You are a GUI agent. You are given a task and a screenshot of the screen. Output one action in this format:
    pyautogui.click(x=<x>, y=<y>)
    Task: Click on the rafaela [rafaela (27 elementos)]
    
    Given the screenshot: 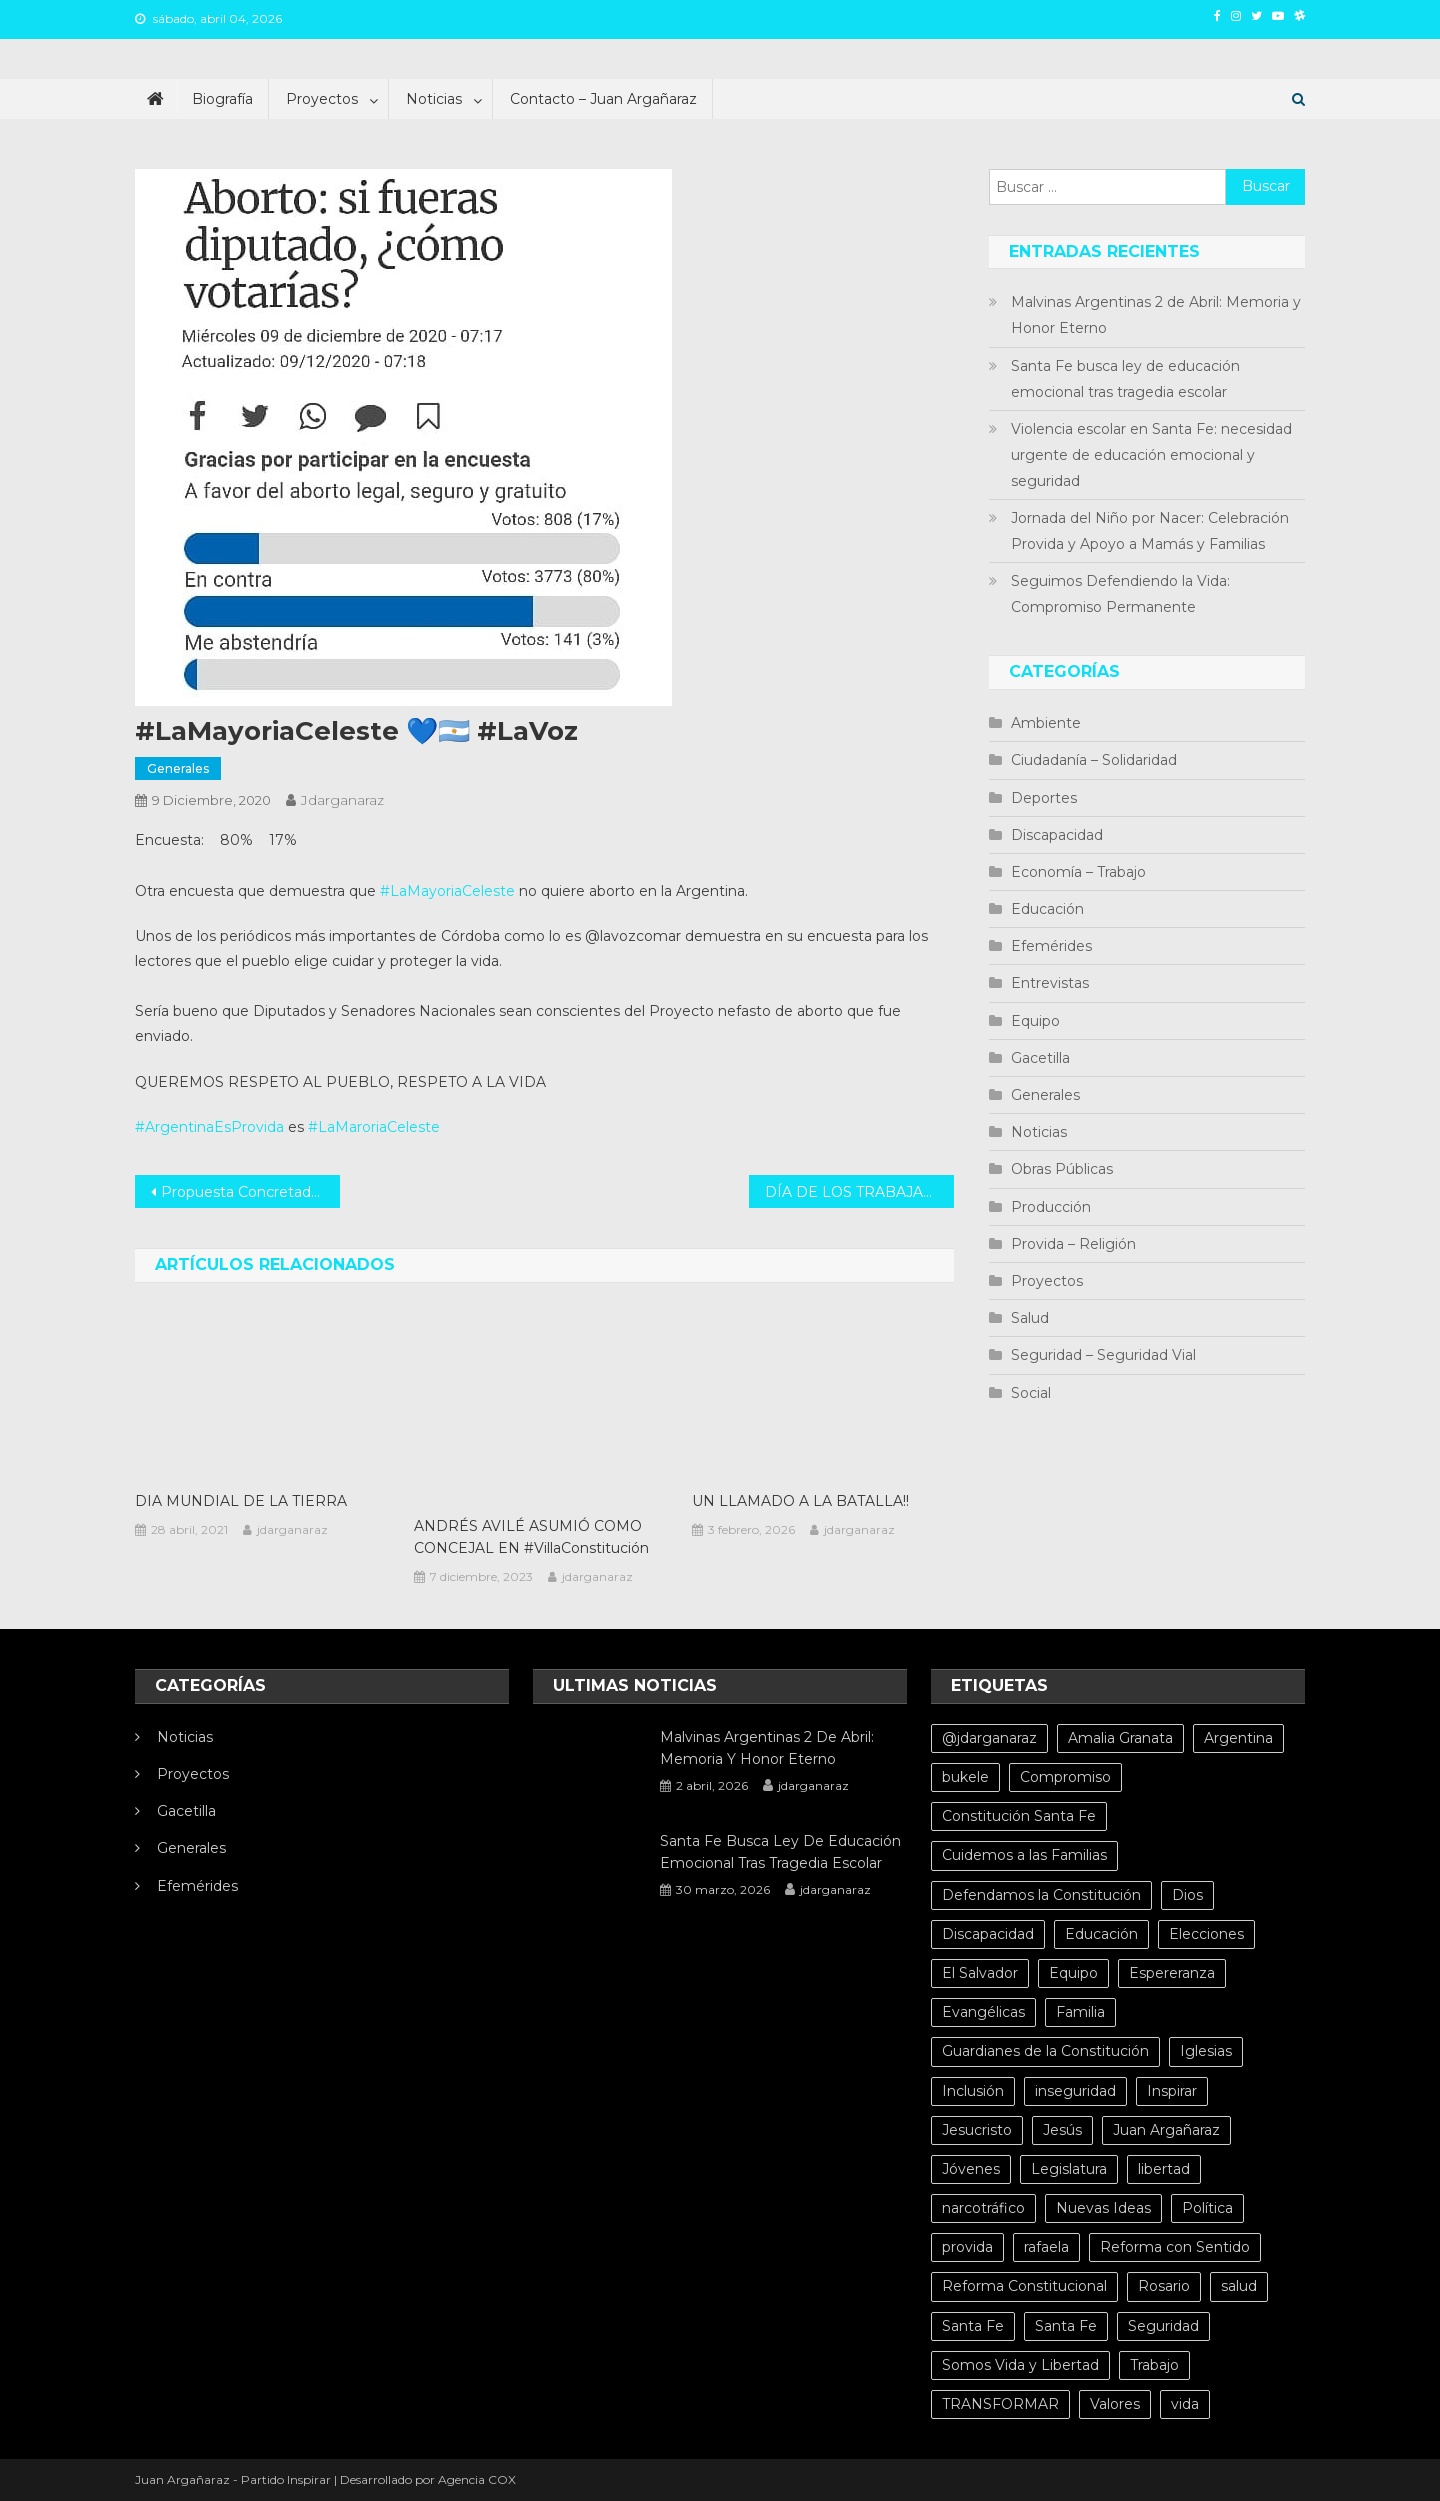 What is the action you would take?
    pyautogui.click(x=1046, y=2247)
    